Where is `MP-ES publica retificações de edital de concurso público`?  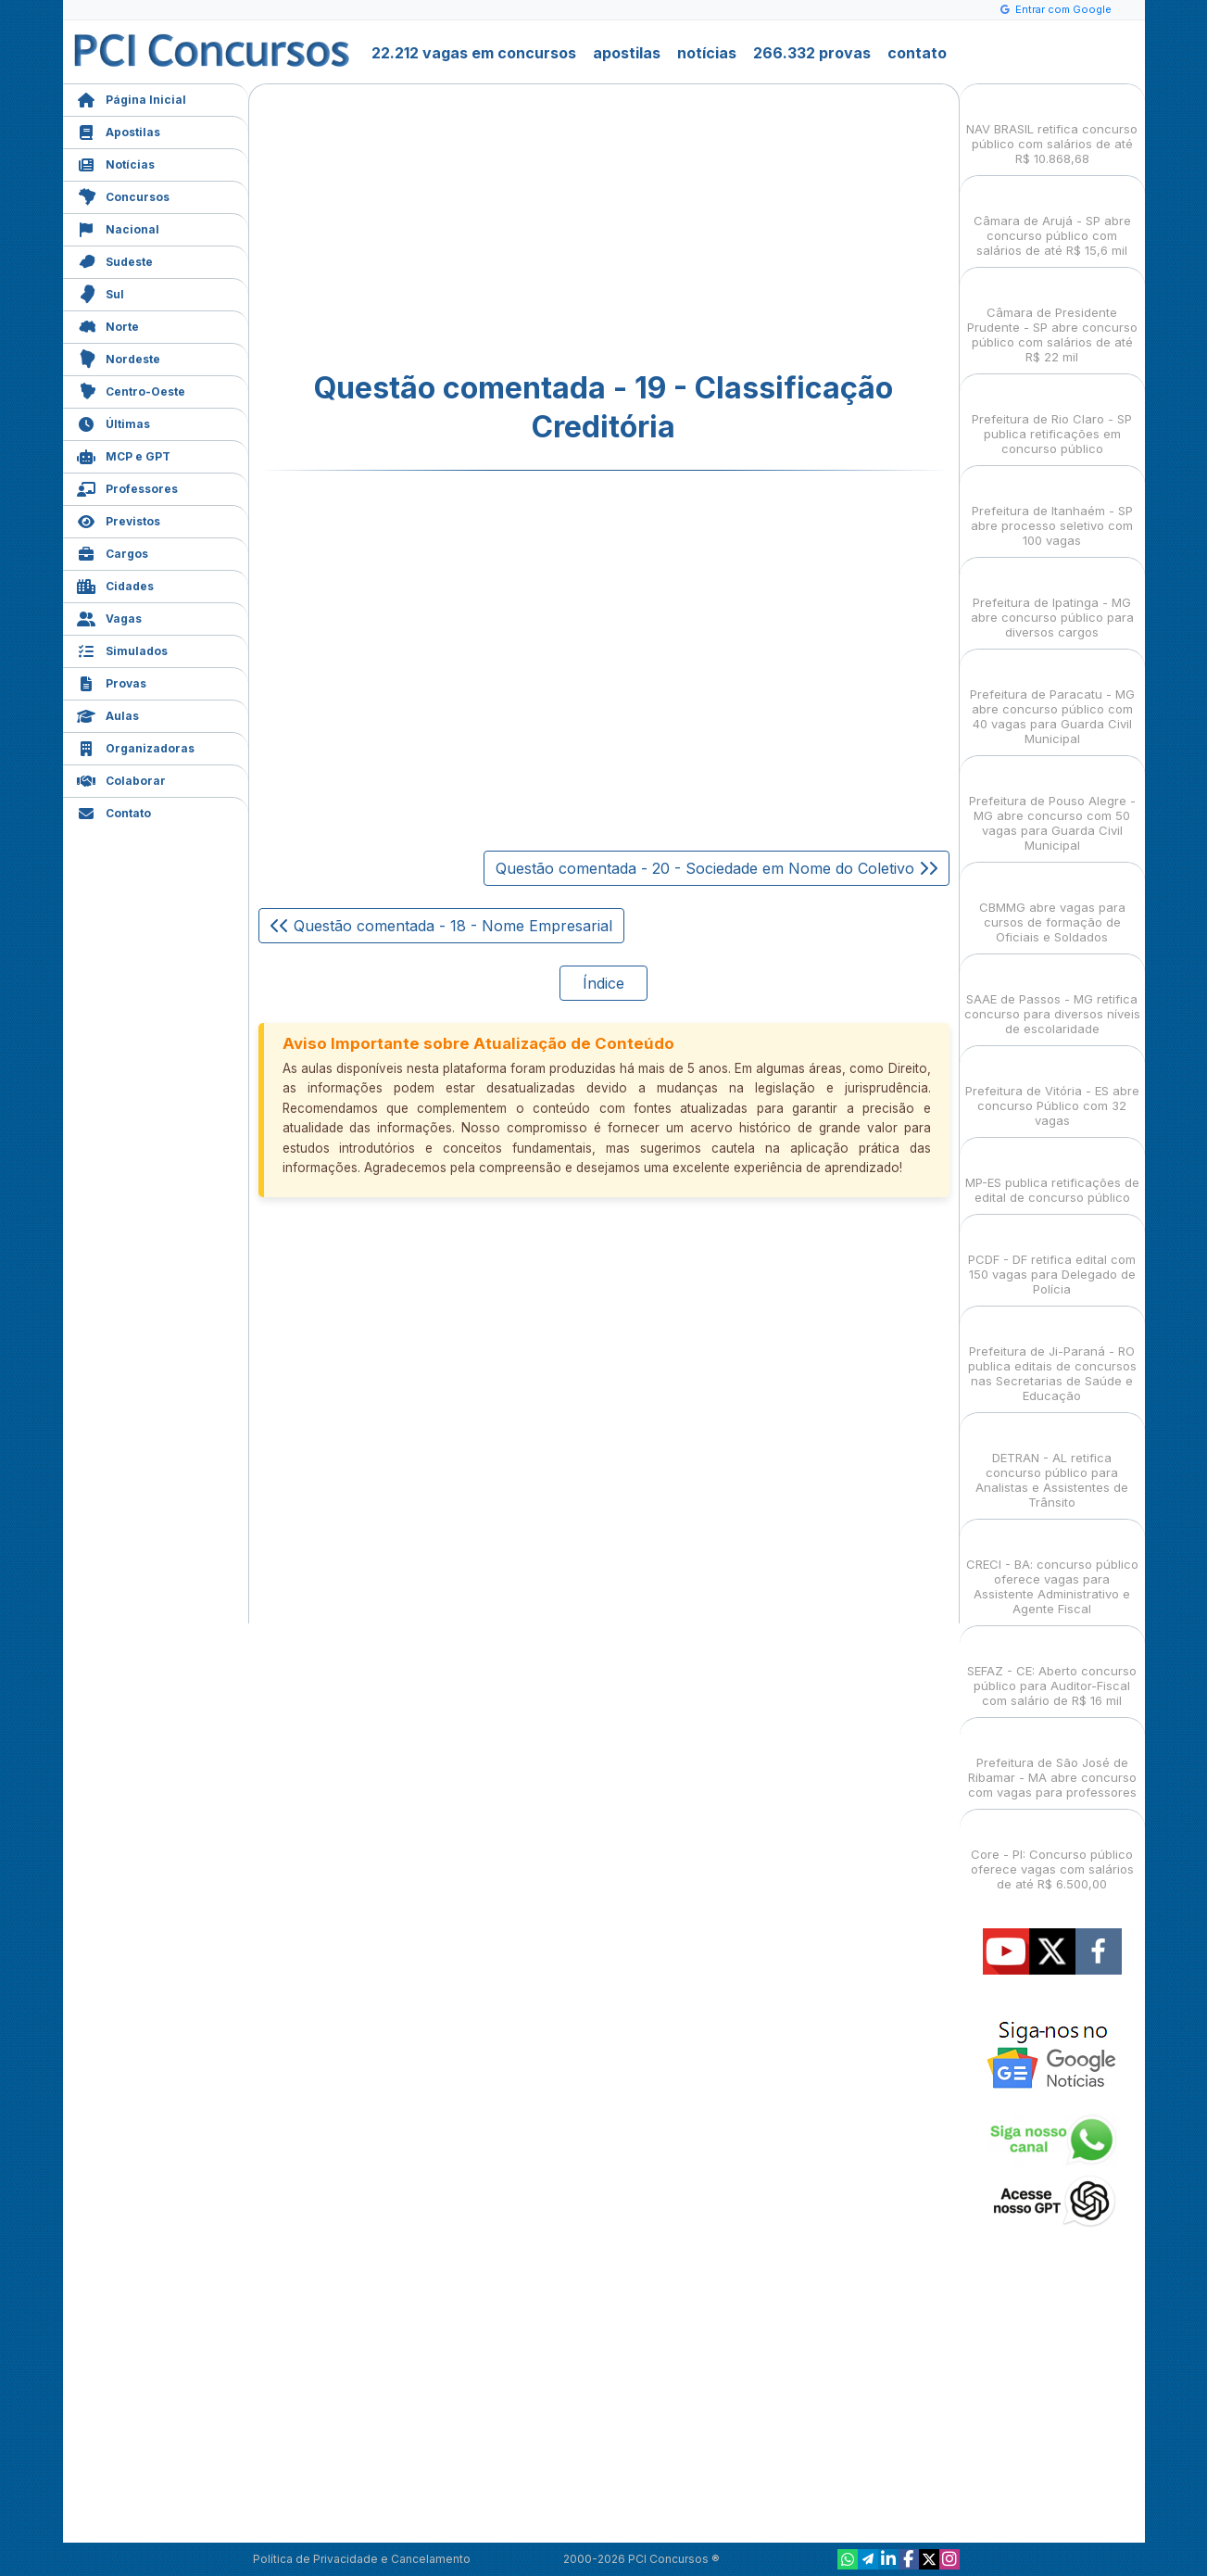 MP-ES publica retificações de edital de concurso público is located at coordinates (1052, 1174).